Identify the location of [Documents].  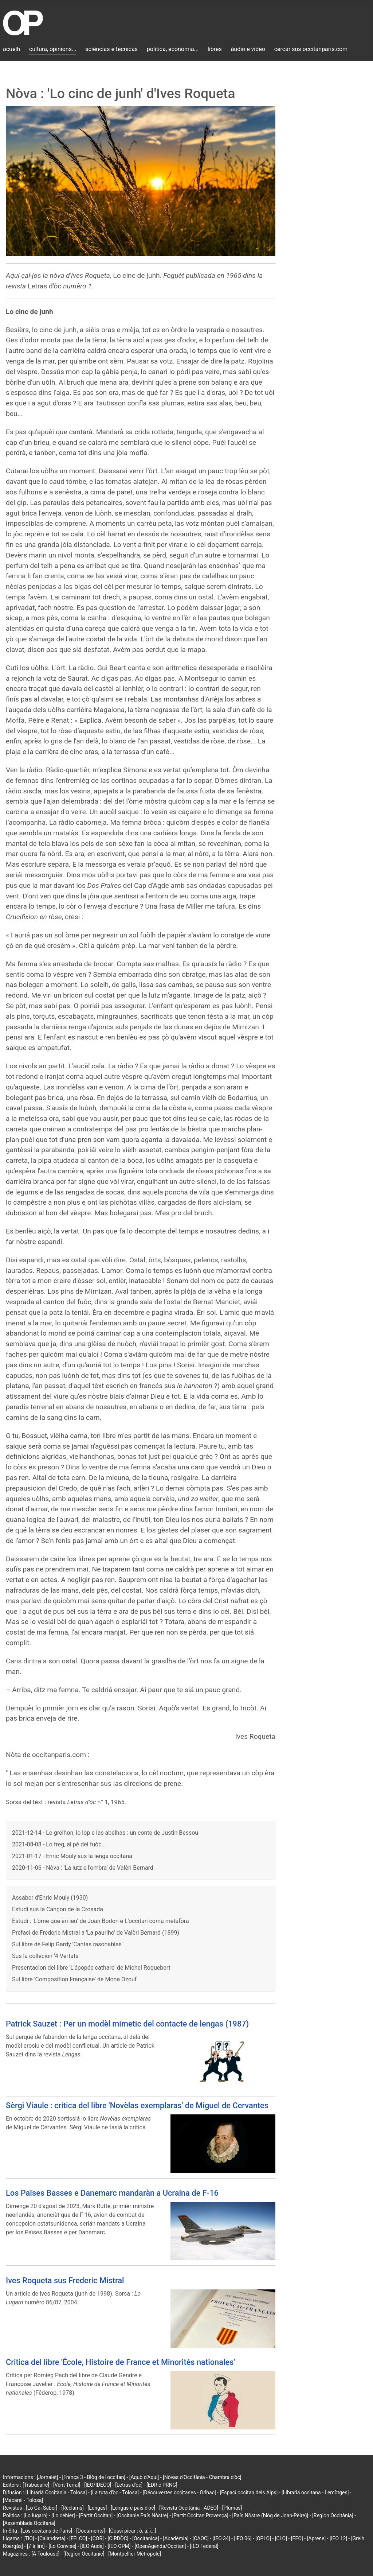
(90, 2531).